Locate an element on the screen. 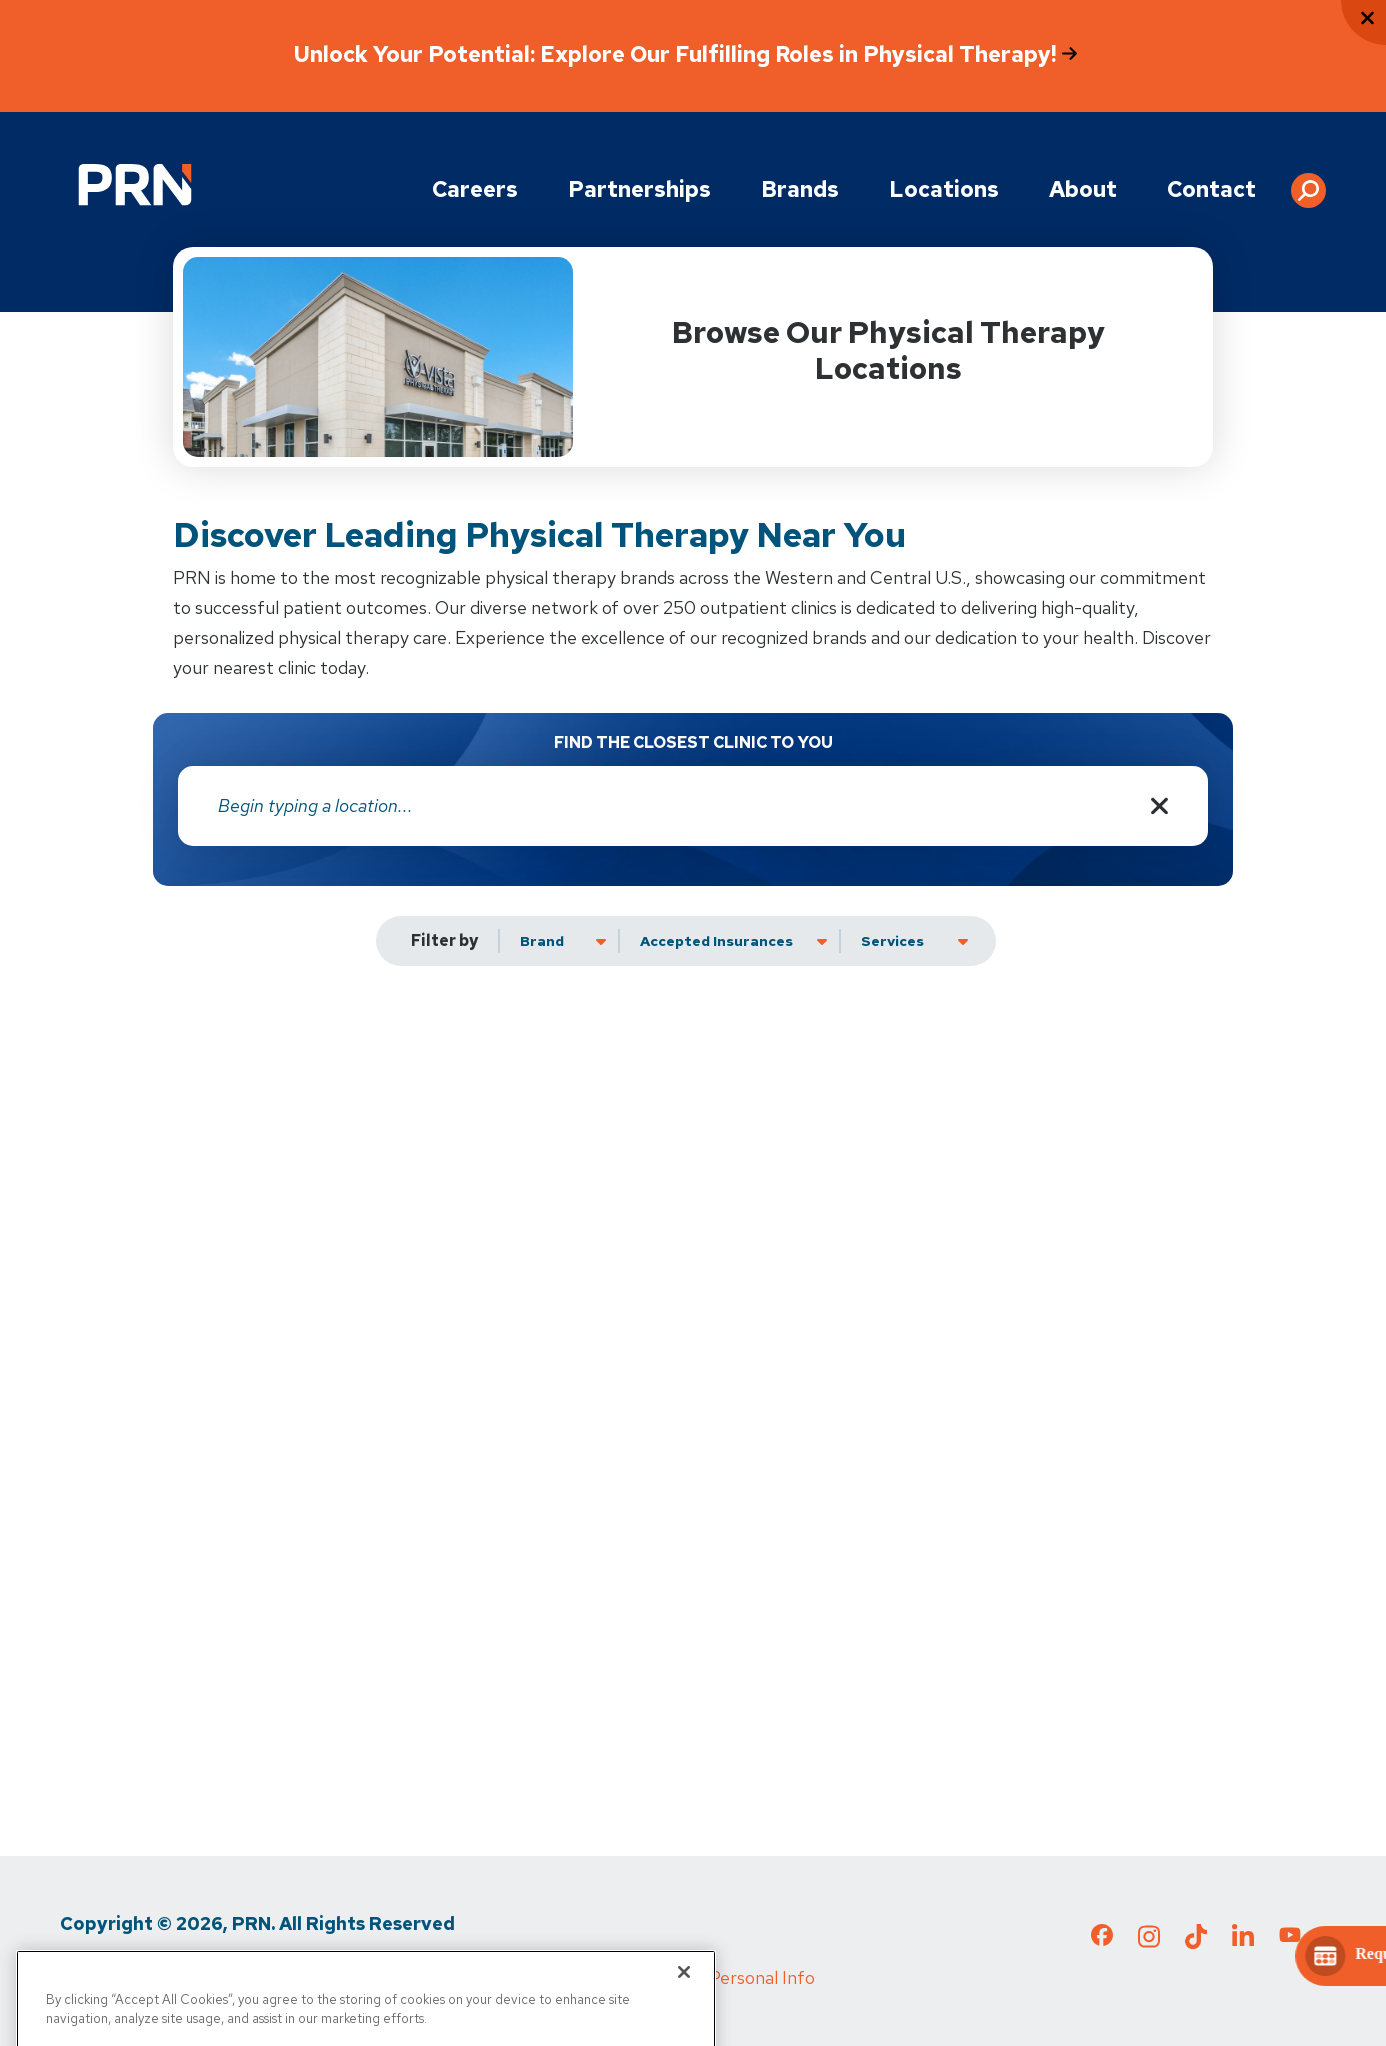  [Check out our YouTube page] is located at coordinates (1290, 1938).